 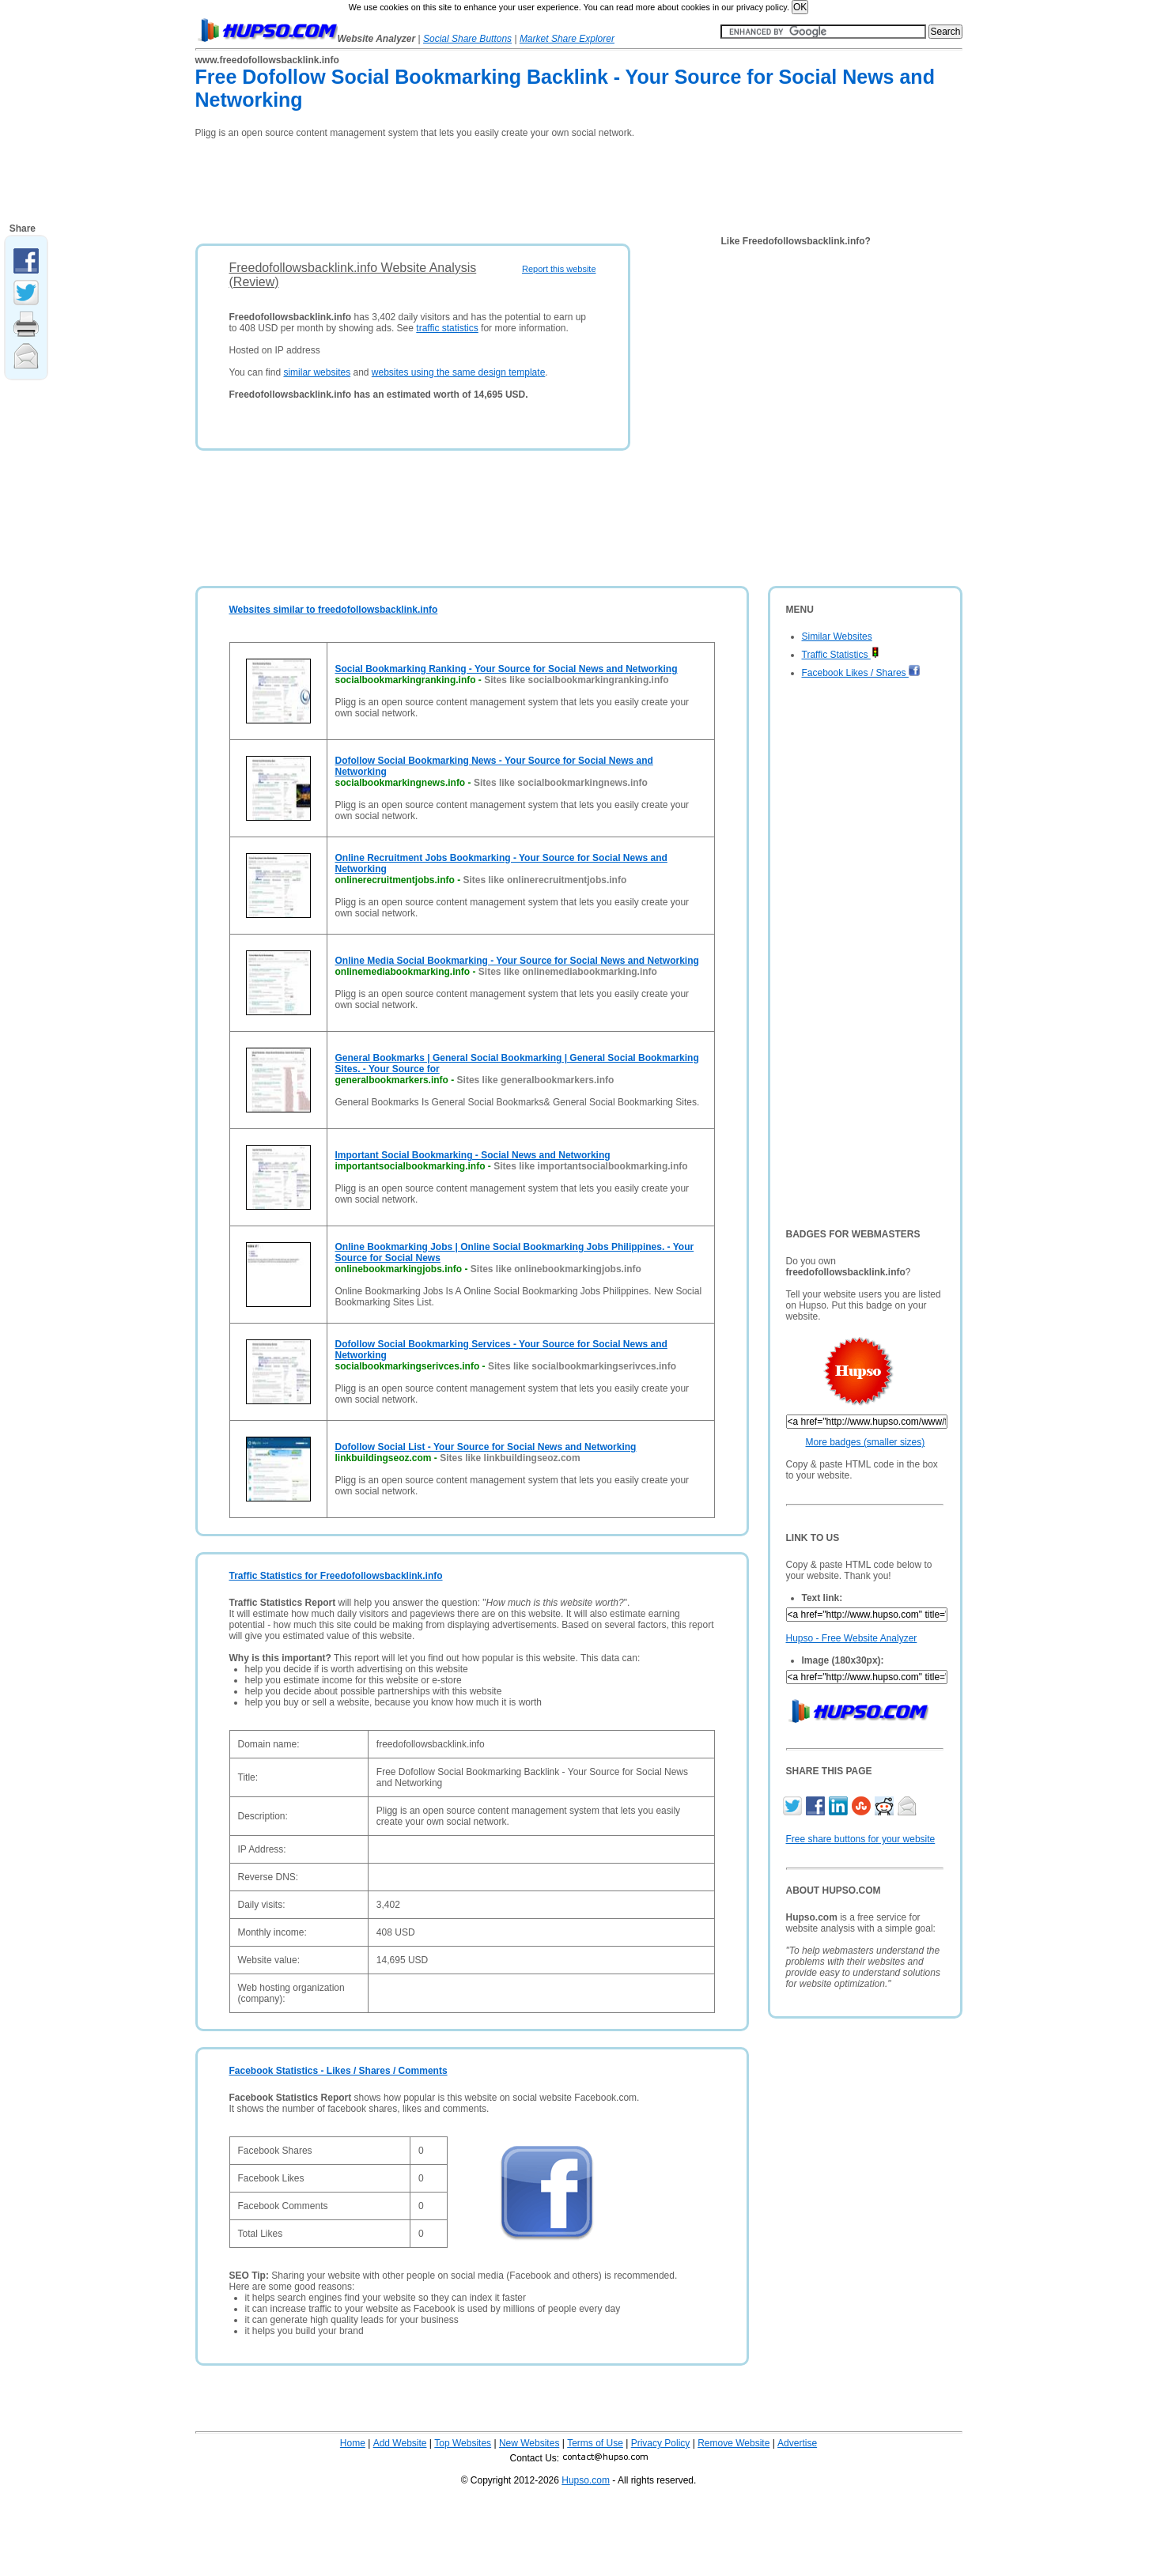 I want to click on Top Websites, so click(x=462, y=2443).